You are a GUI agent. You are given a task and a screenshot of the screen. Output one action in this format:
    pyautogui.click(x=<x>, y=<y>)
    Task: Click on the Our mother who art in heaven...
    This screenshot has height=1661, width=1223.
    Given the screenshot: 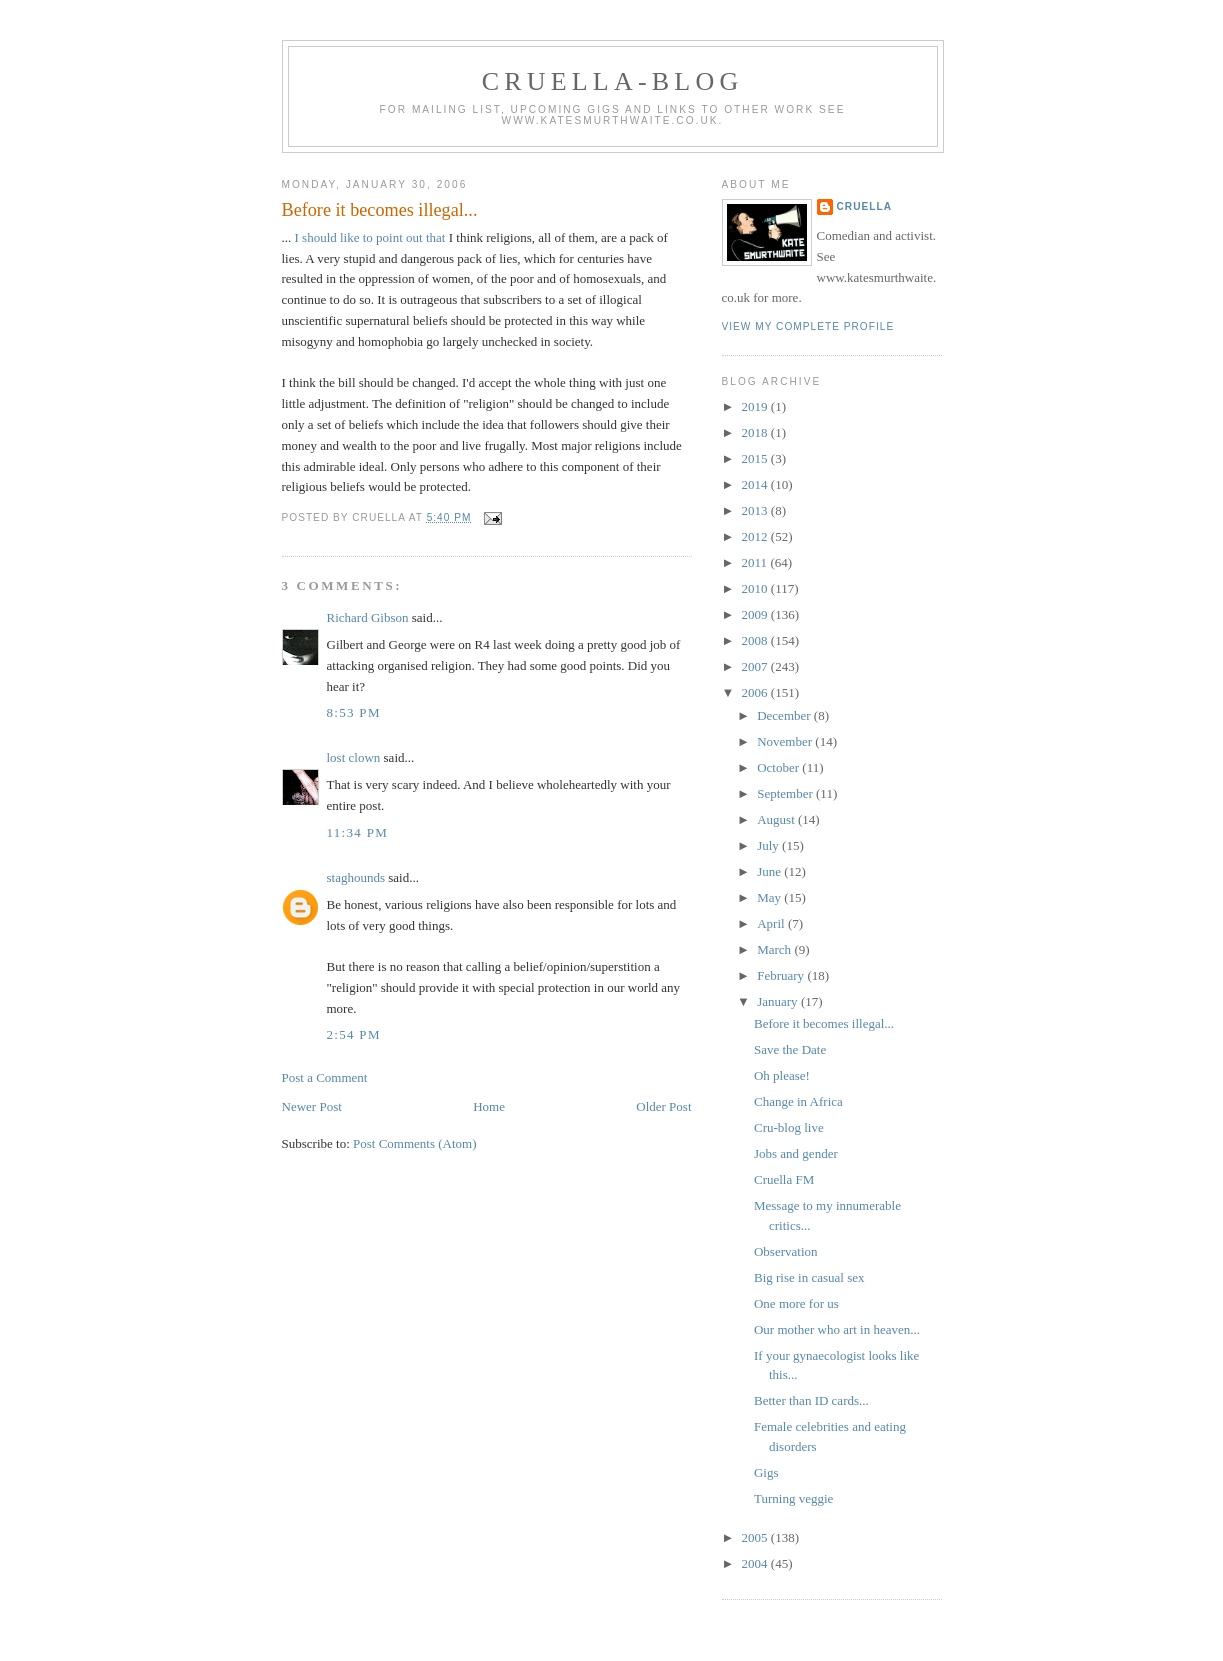 What is the action you would take?
    pyautogui.click(x=837, y=1329)
    